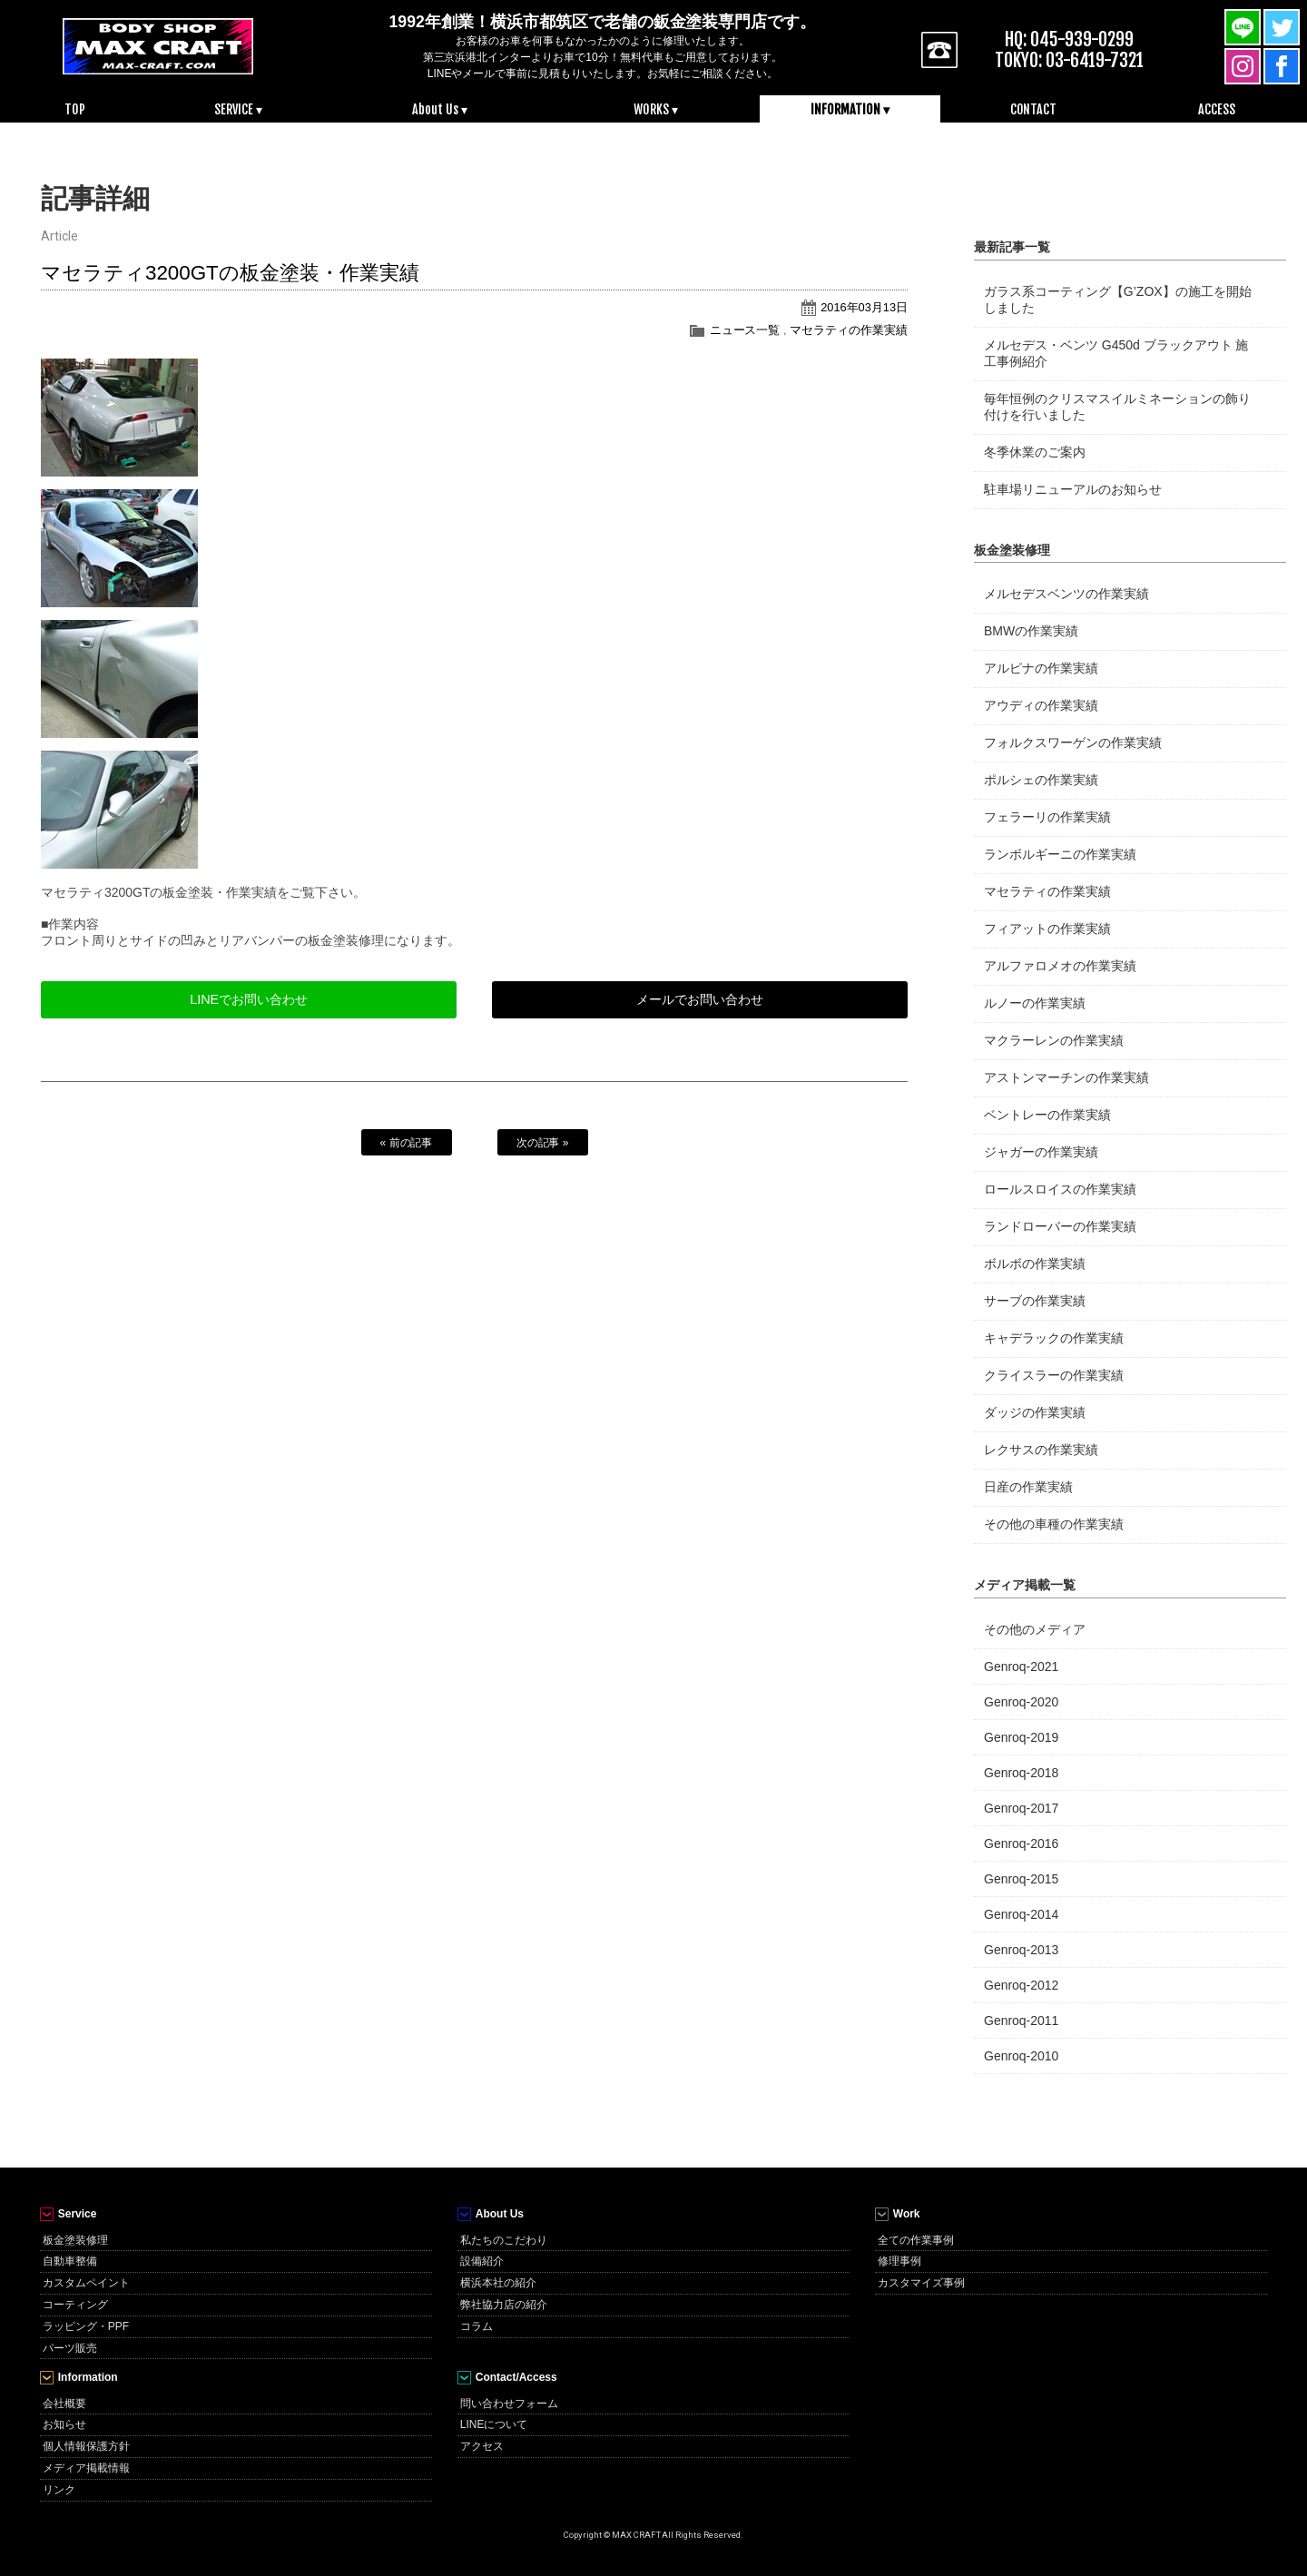 The image size is (1307, 2576). I want to click on マクラーレンの作業実績, so click(1054, 1040).